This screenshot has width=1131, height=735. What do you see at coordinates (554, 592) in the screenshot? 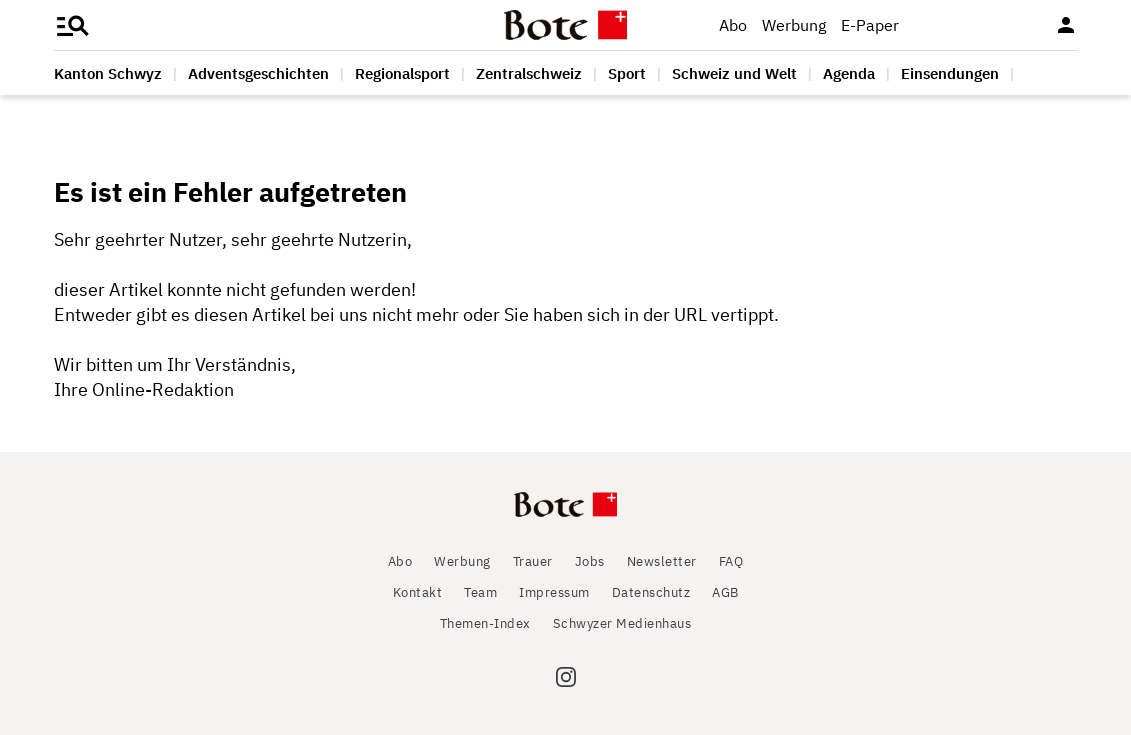
I see `Impressum` at bounding box center [554, 592].